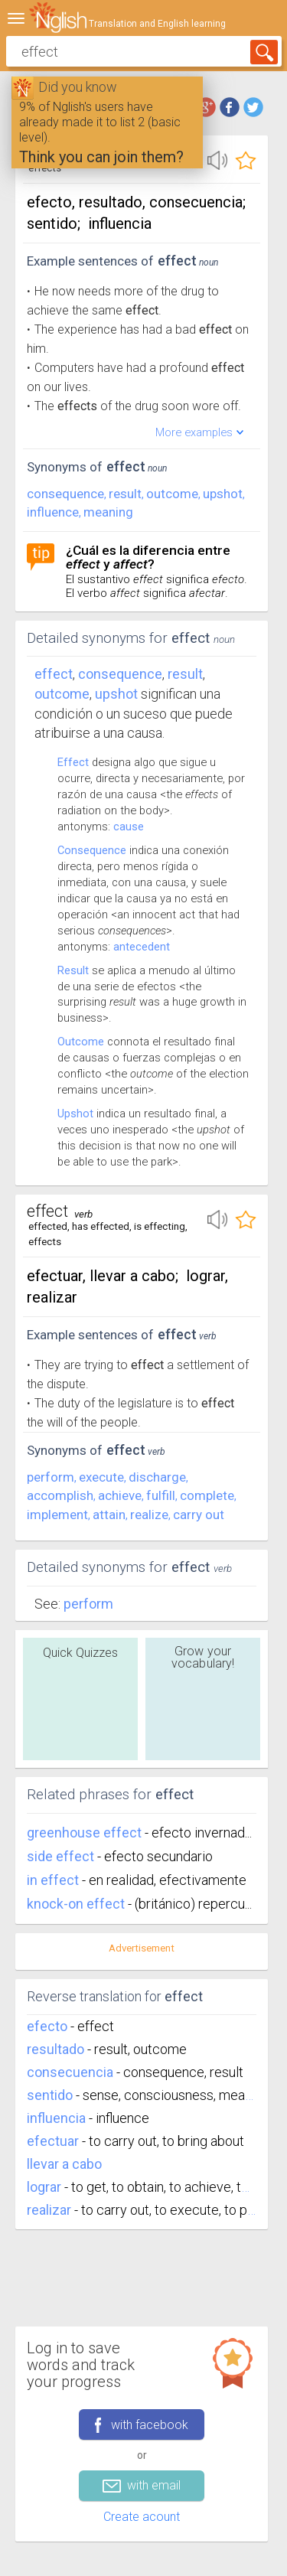 The width and height of the screenshot is (287, 2576). I want to click on fulfill, so click(160, 1495).